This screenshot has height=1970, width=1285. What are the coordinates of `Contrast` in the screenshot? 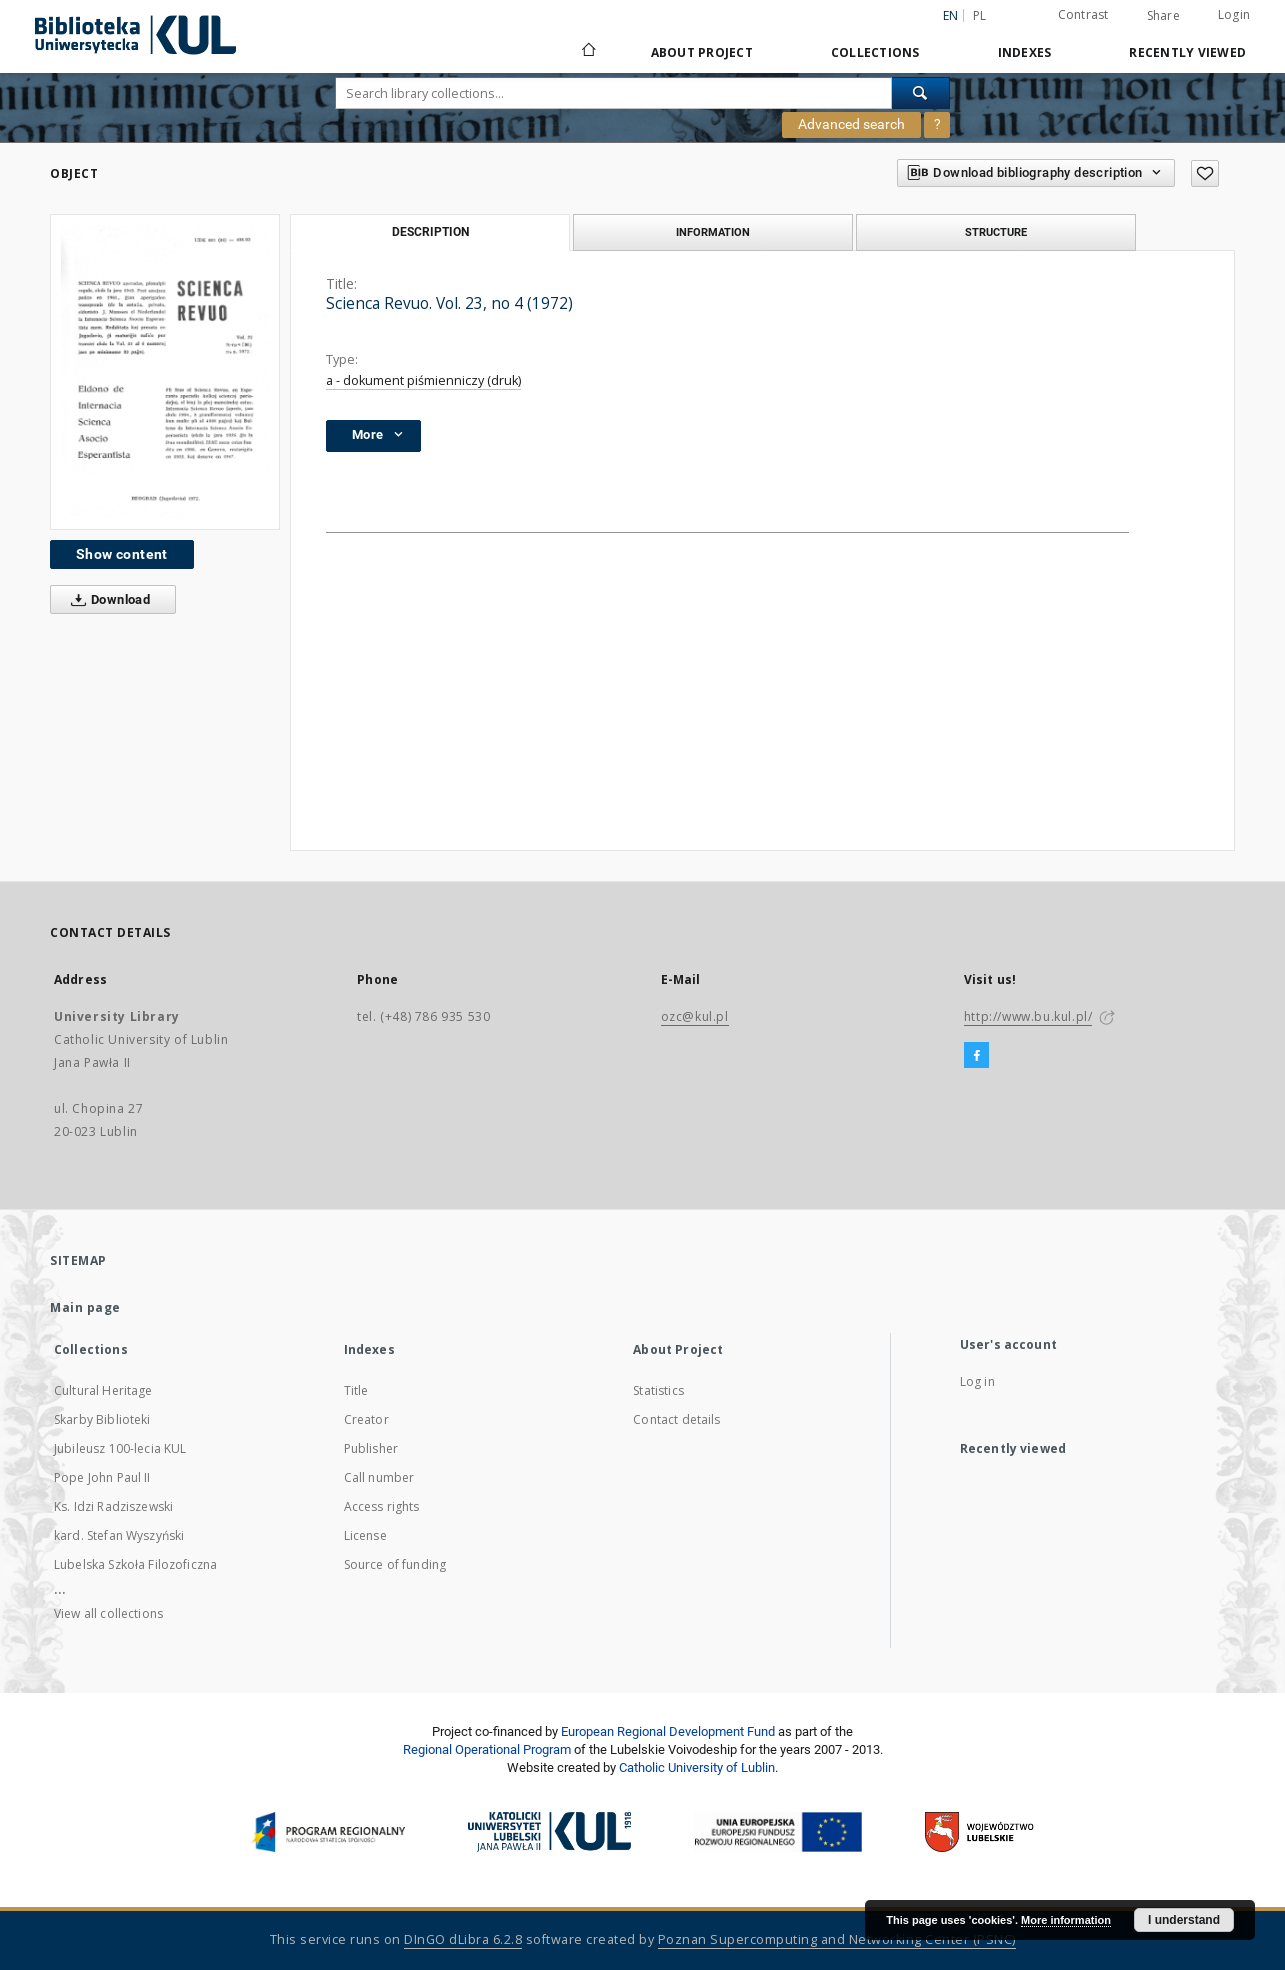 It's located at (1083, 14).